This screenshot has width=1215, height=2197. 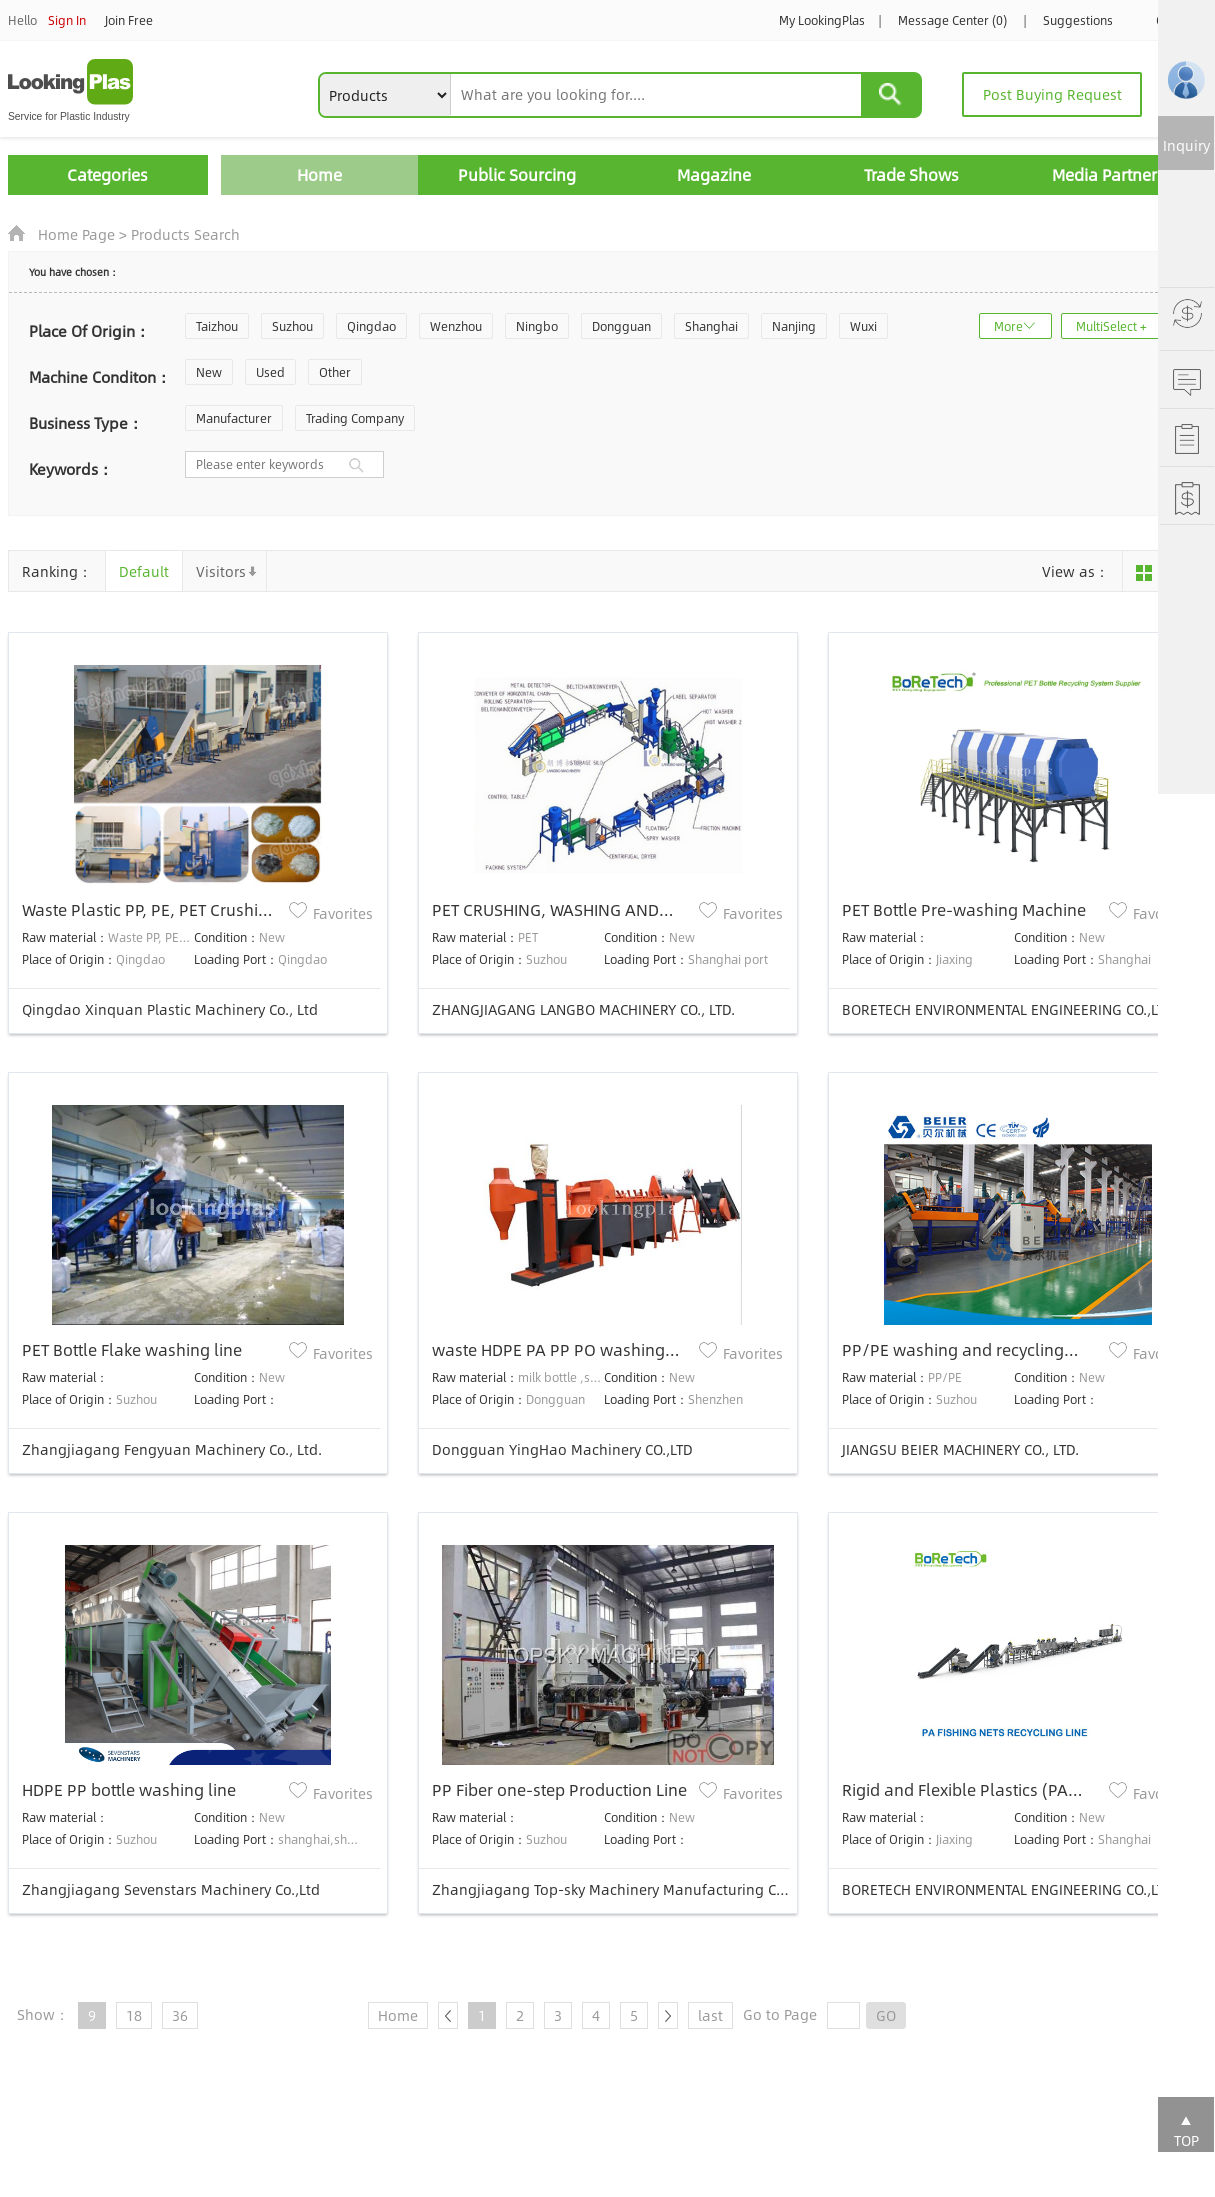 What do you see at coordinates (1111, 326) in the screenshot?
I see `MultiSelect +` at bounding box center [1111, 326].